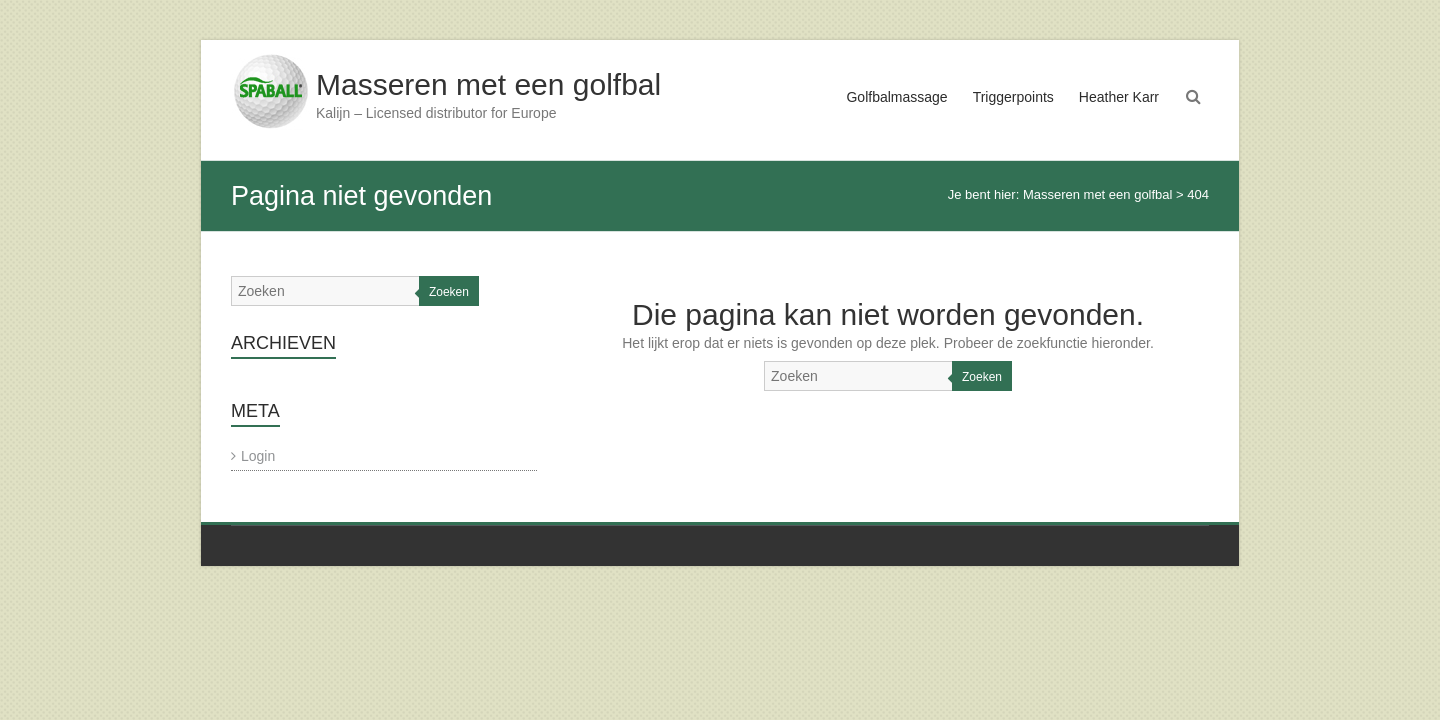  Describe the element at coordinates (1013, 97) in the screenshot. I see `Triggerpoints` at that location.